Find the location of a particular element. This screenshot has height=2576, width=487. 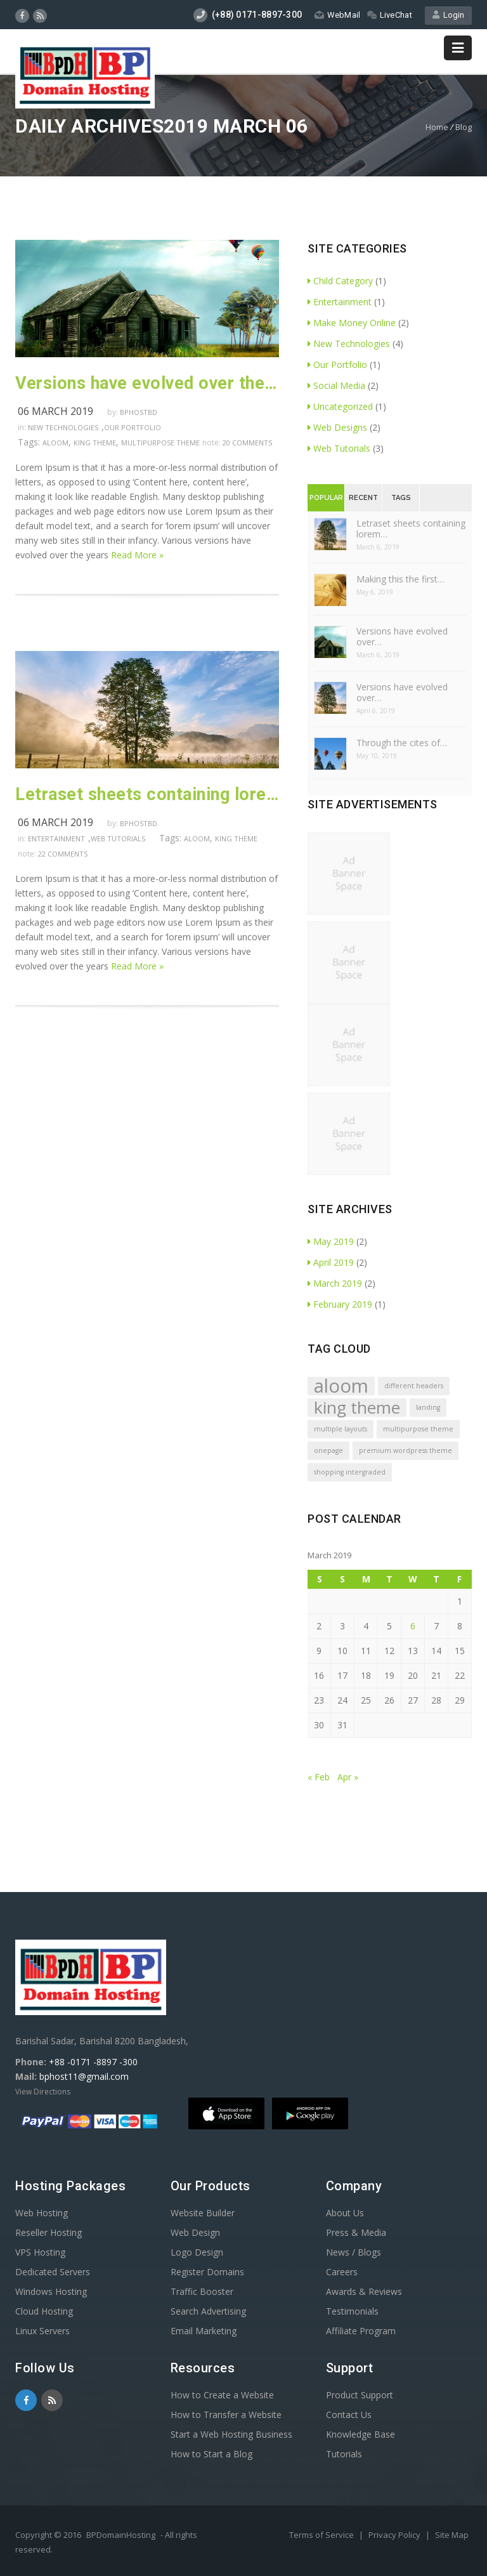

Letraset sheets containing lorem… is located at coordinates (410, 528).